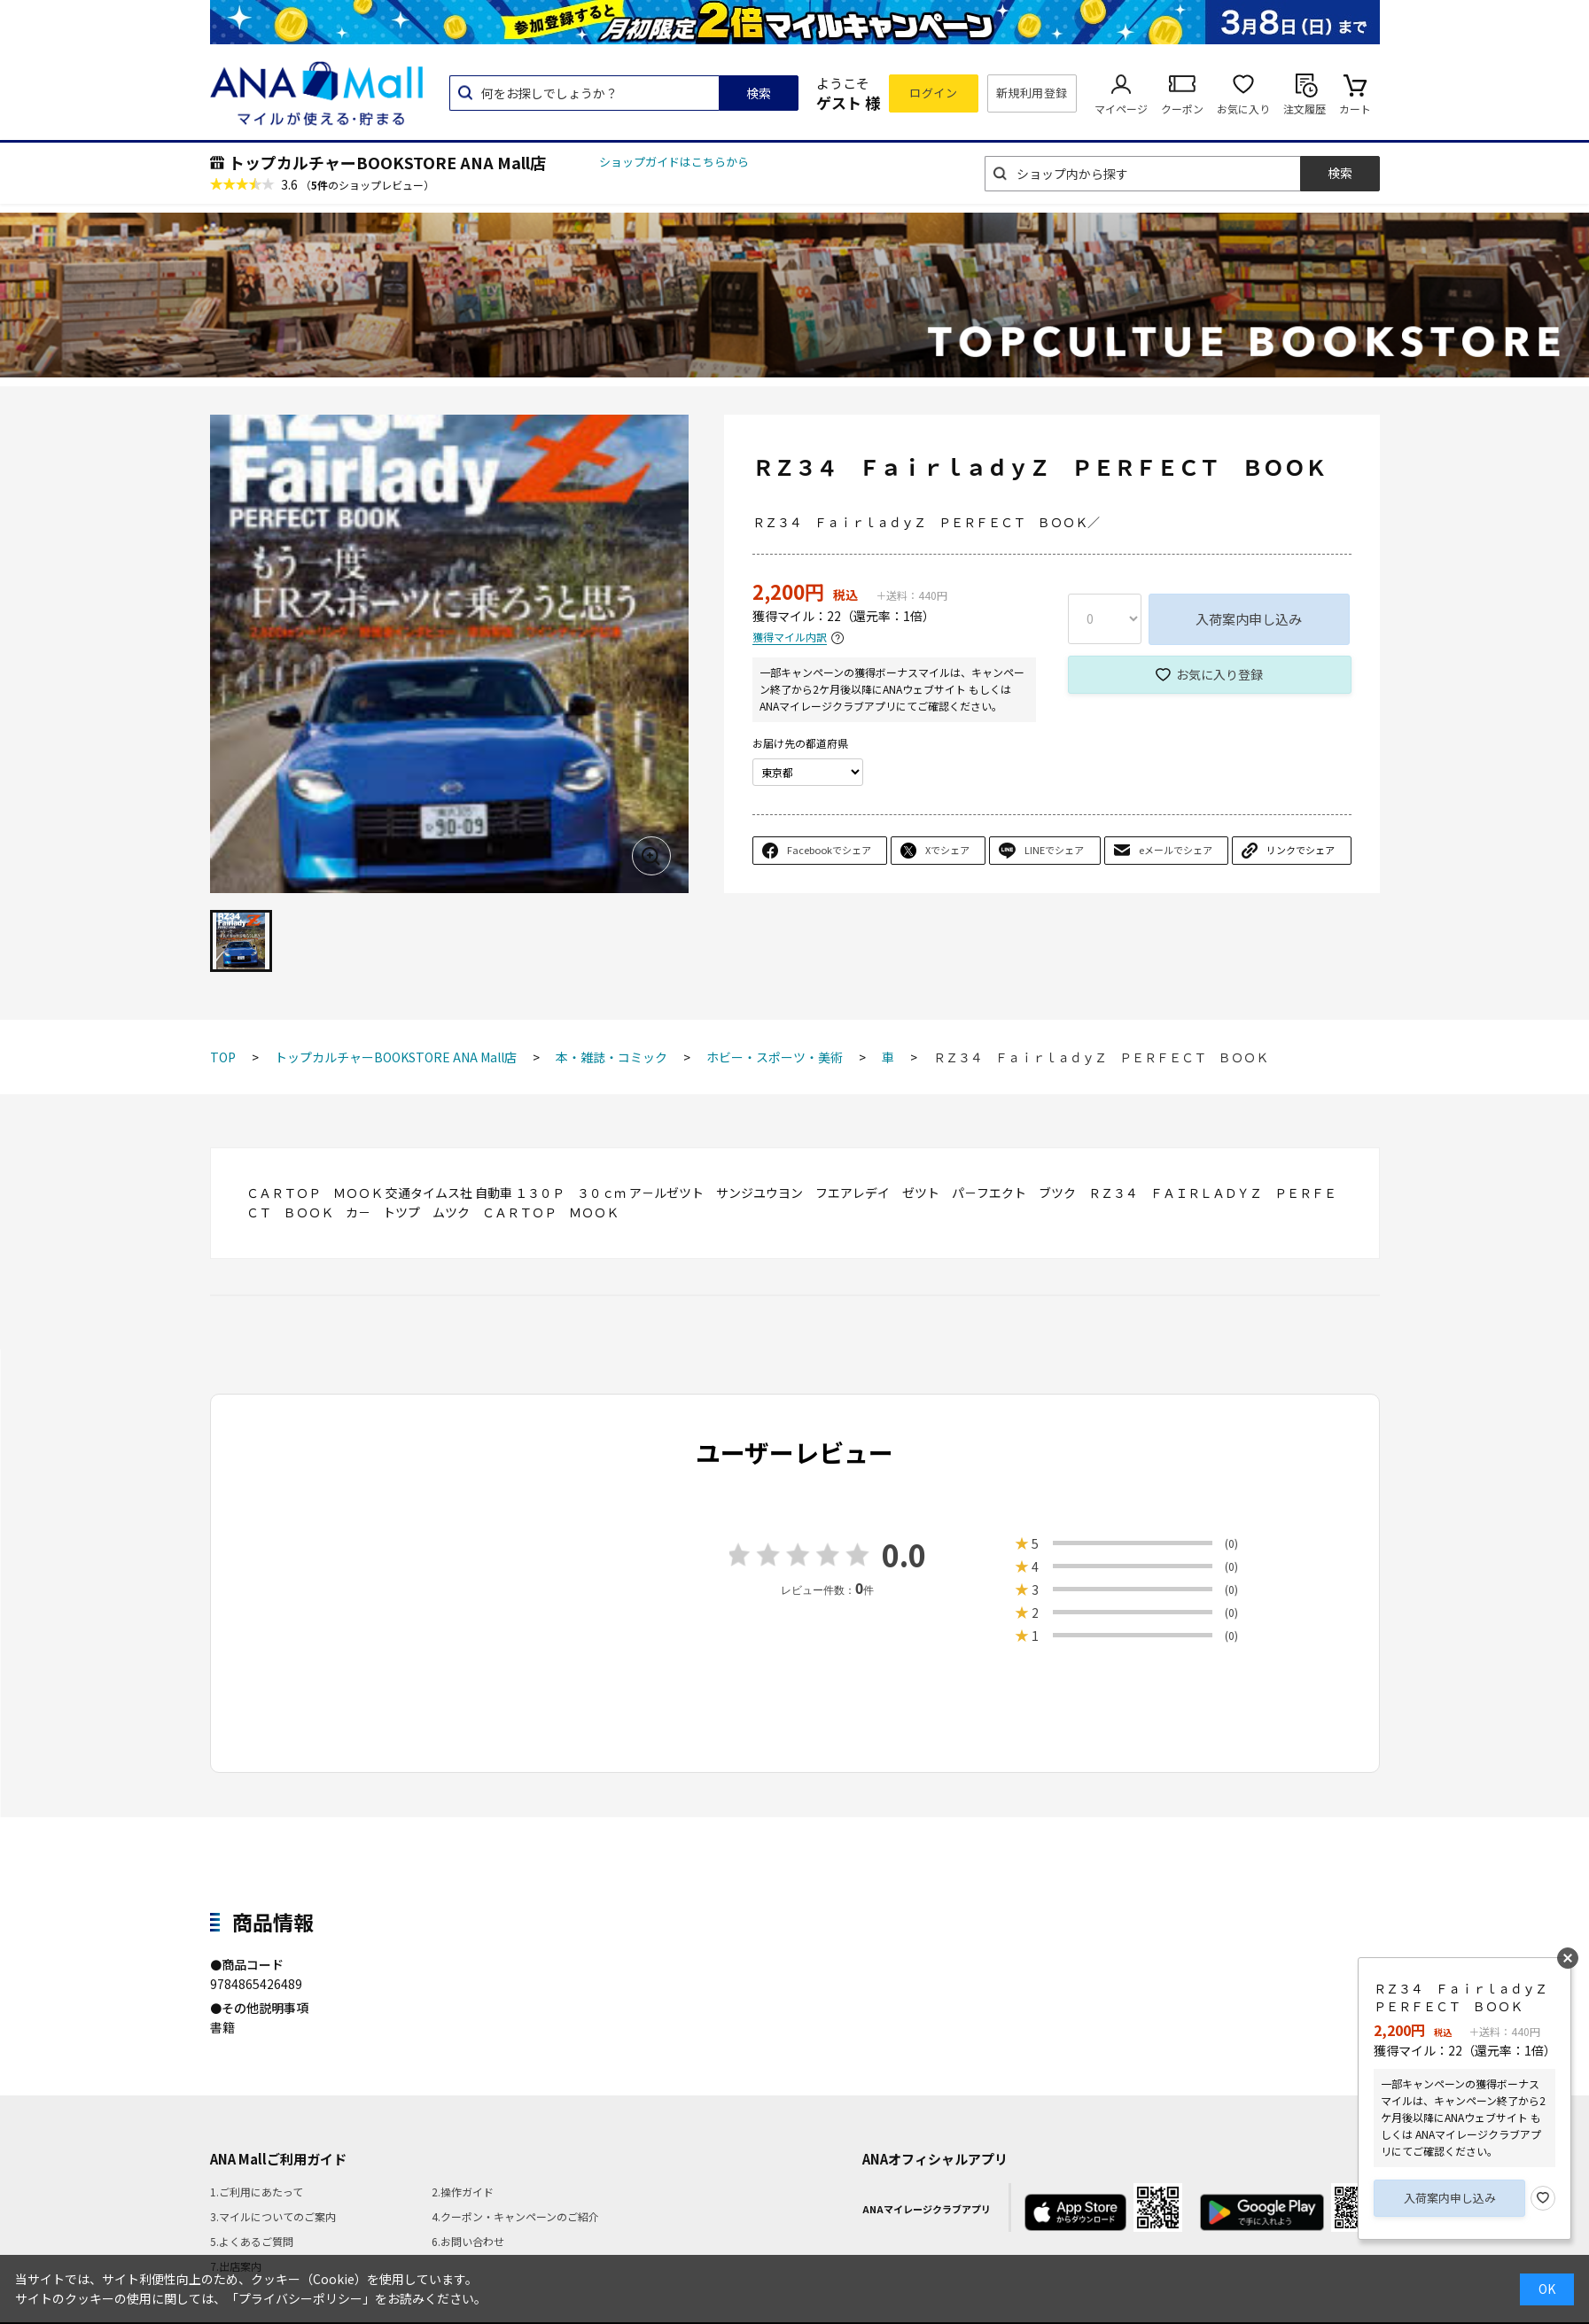 The width and height of the screenshot is (1589, 2324). What do you see at coordinates (947, 850) in the screenshot?
I see `Xでシェア` at bounding box center [947, 850].